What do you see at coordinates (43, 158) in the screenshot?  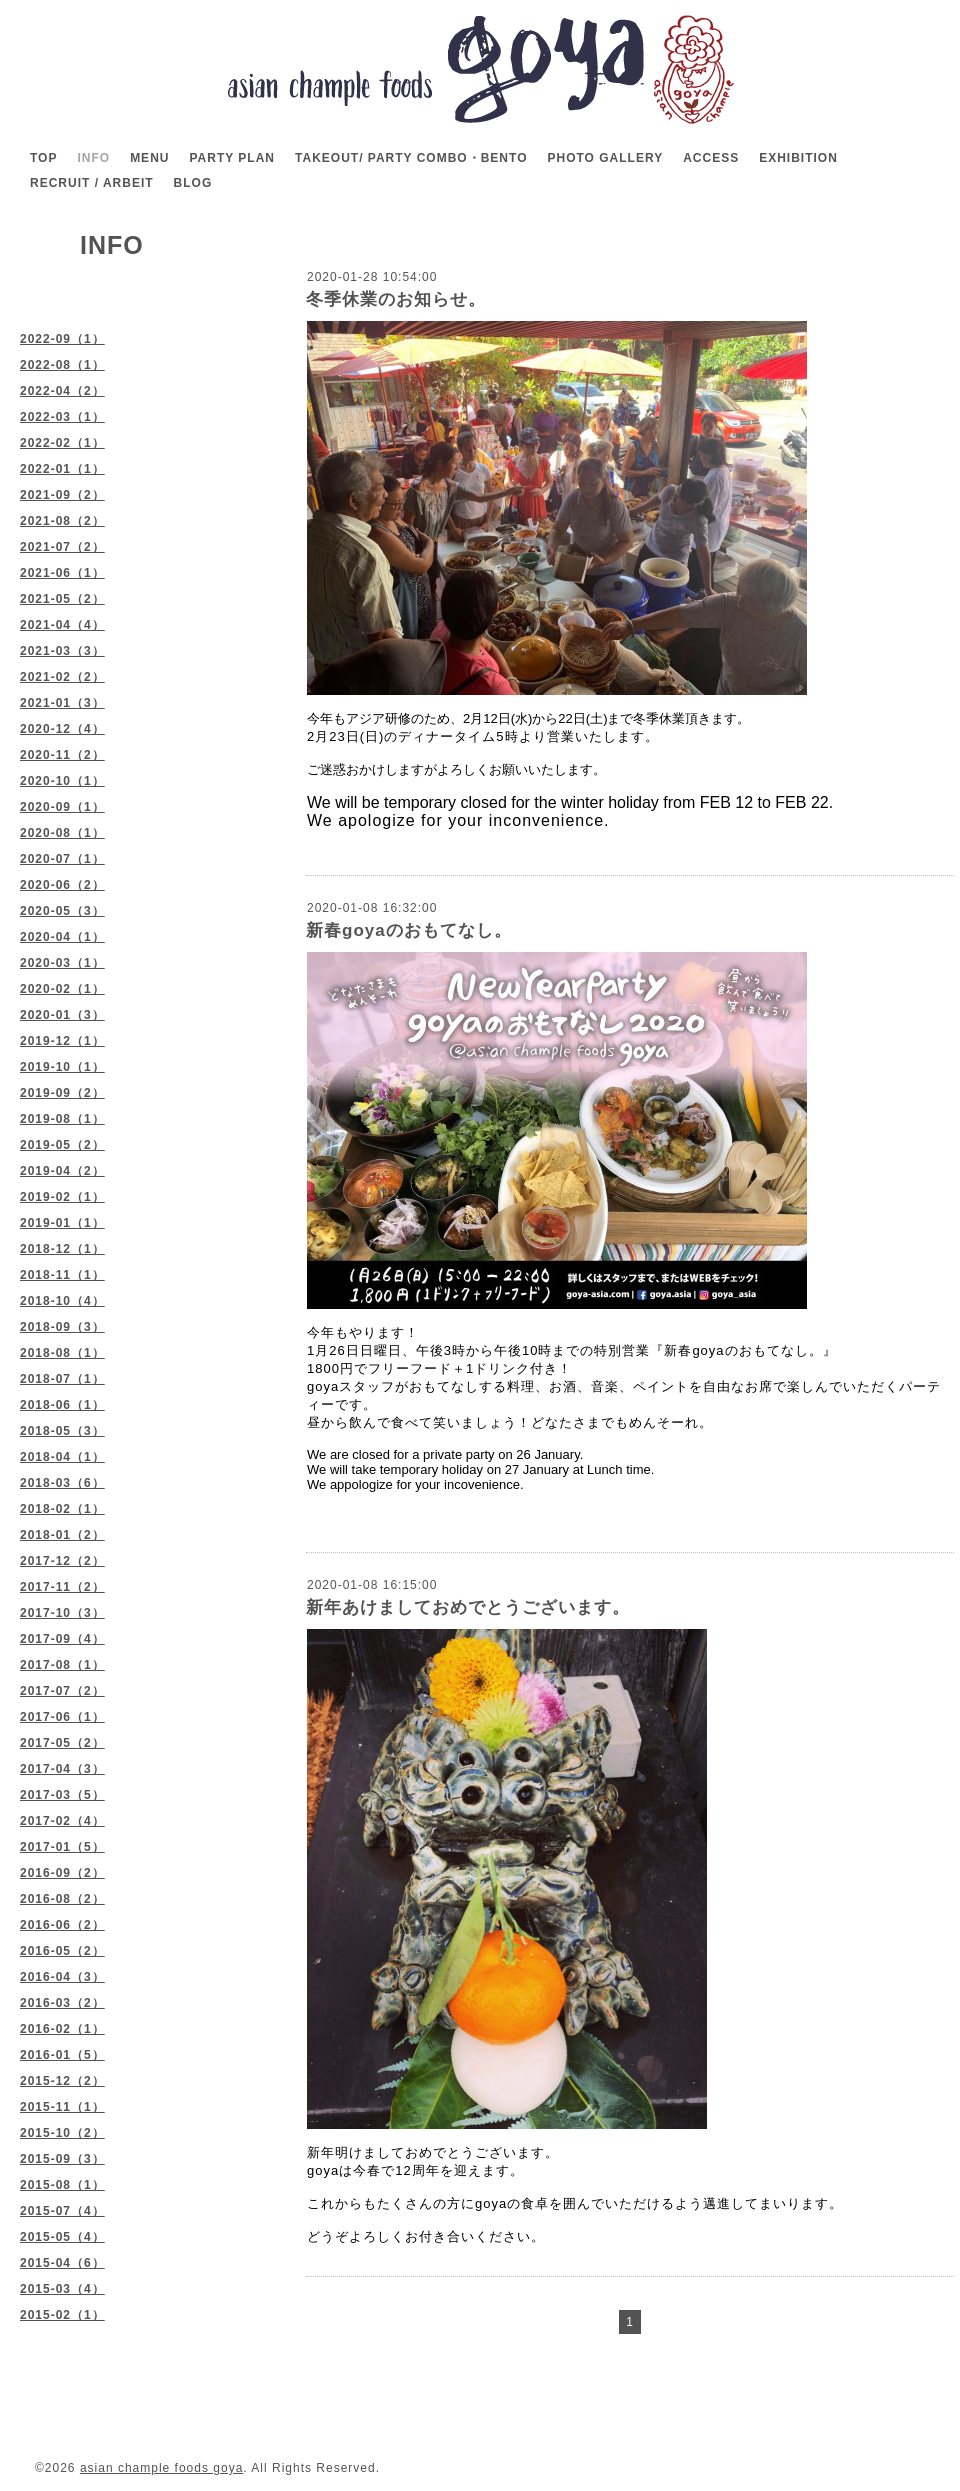 I see `TOP` at bounding box center [43, 158].